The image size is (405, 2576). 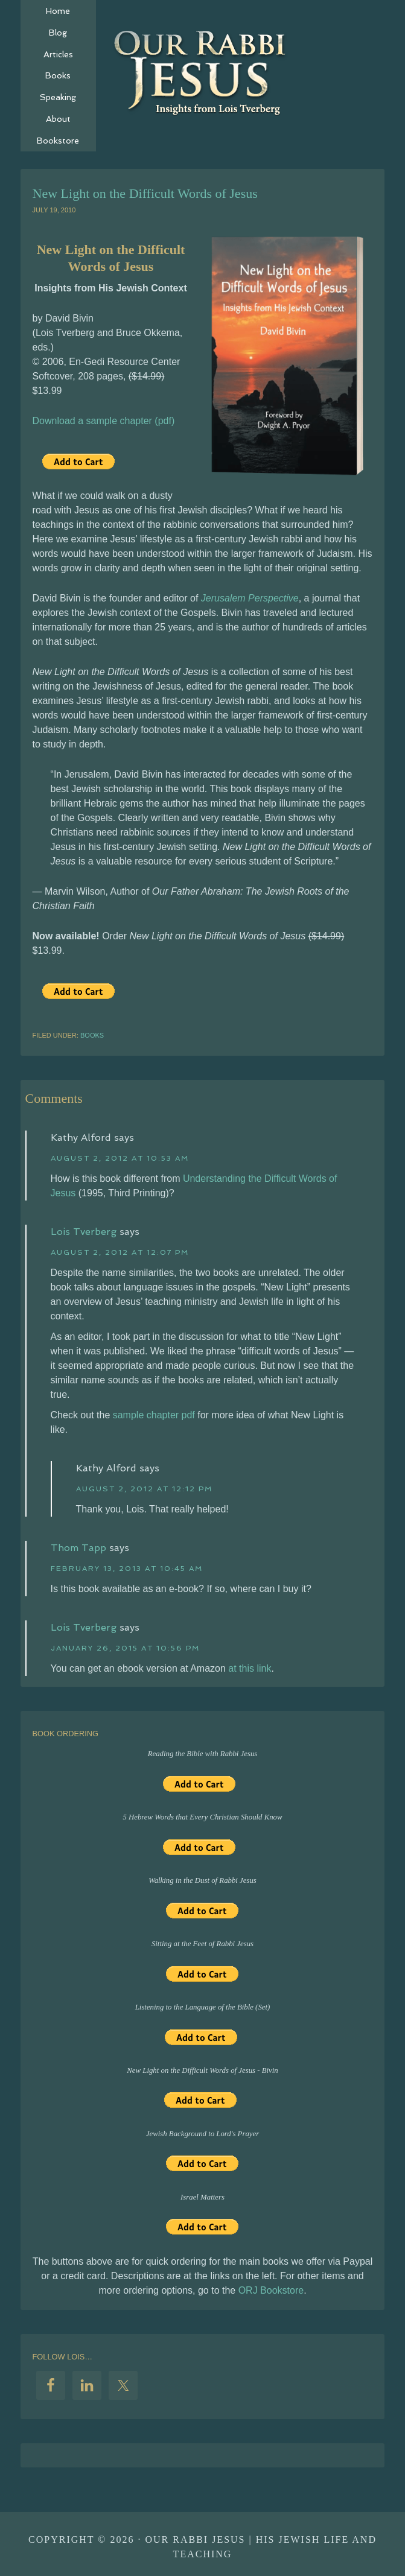 What do you see at coordinates (78, 1547) in the screenshot?
I see `Thom Tapp` at bounding box center [78, 1547].